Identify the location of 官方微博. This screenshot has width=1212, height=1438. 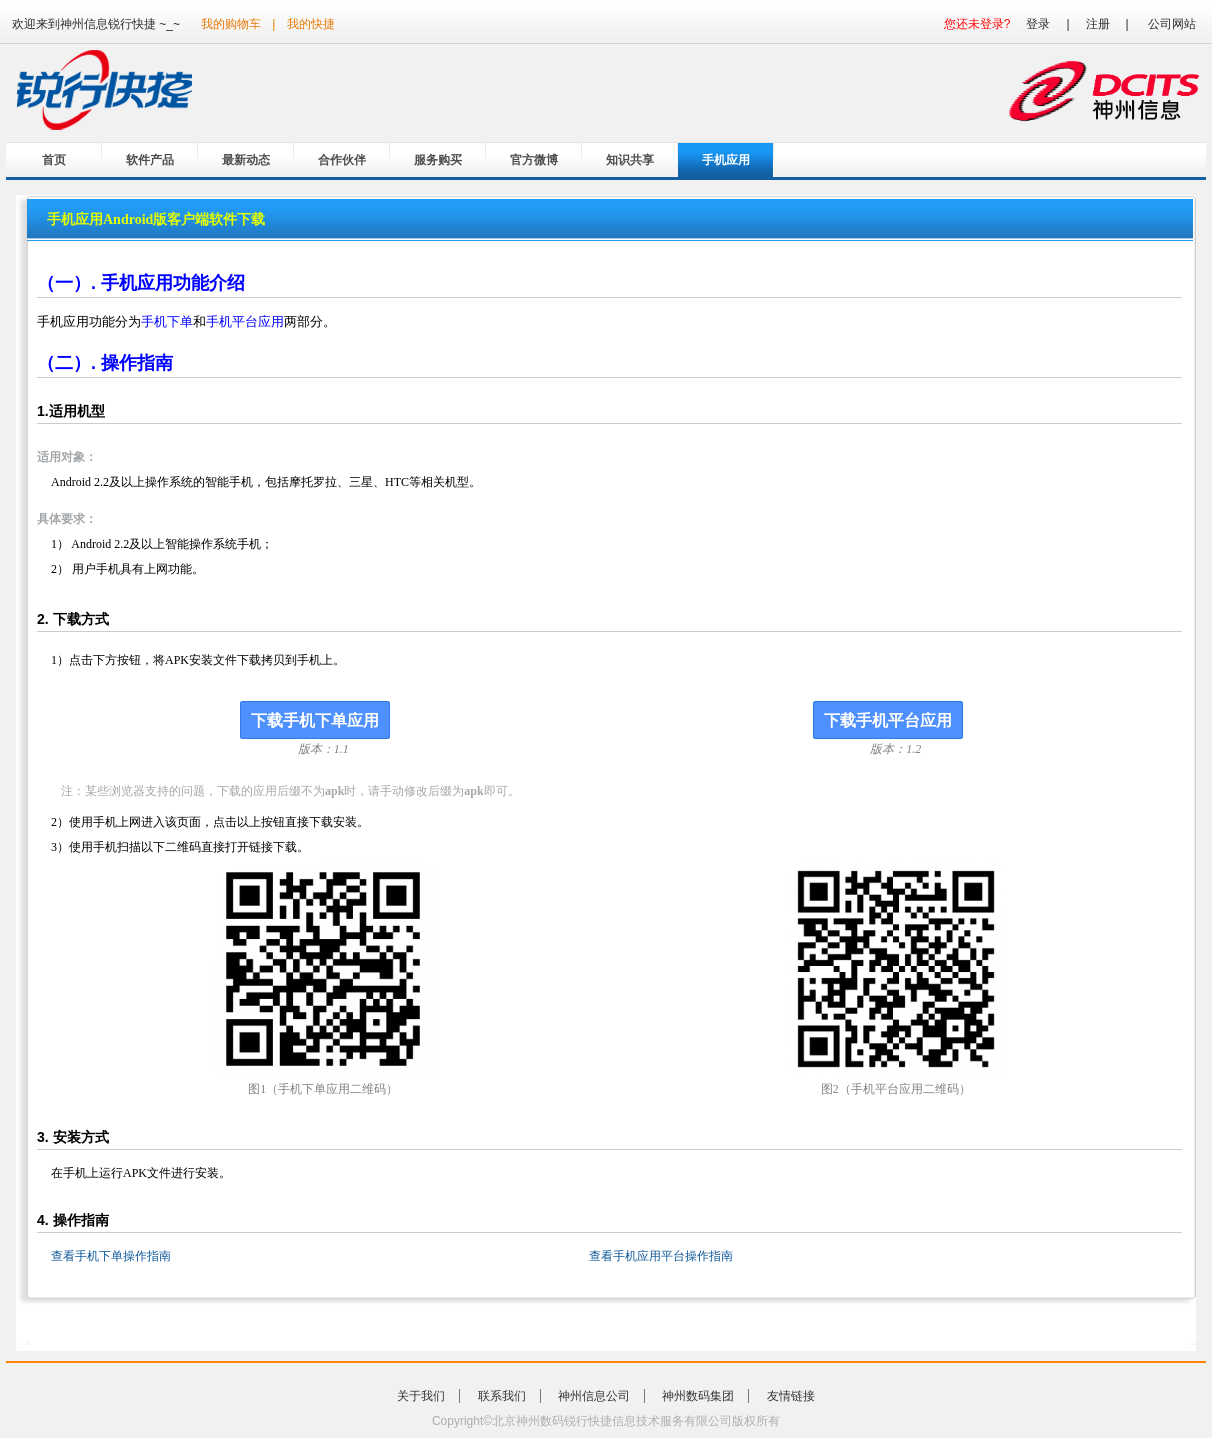
(534, 160).